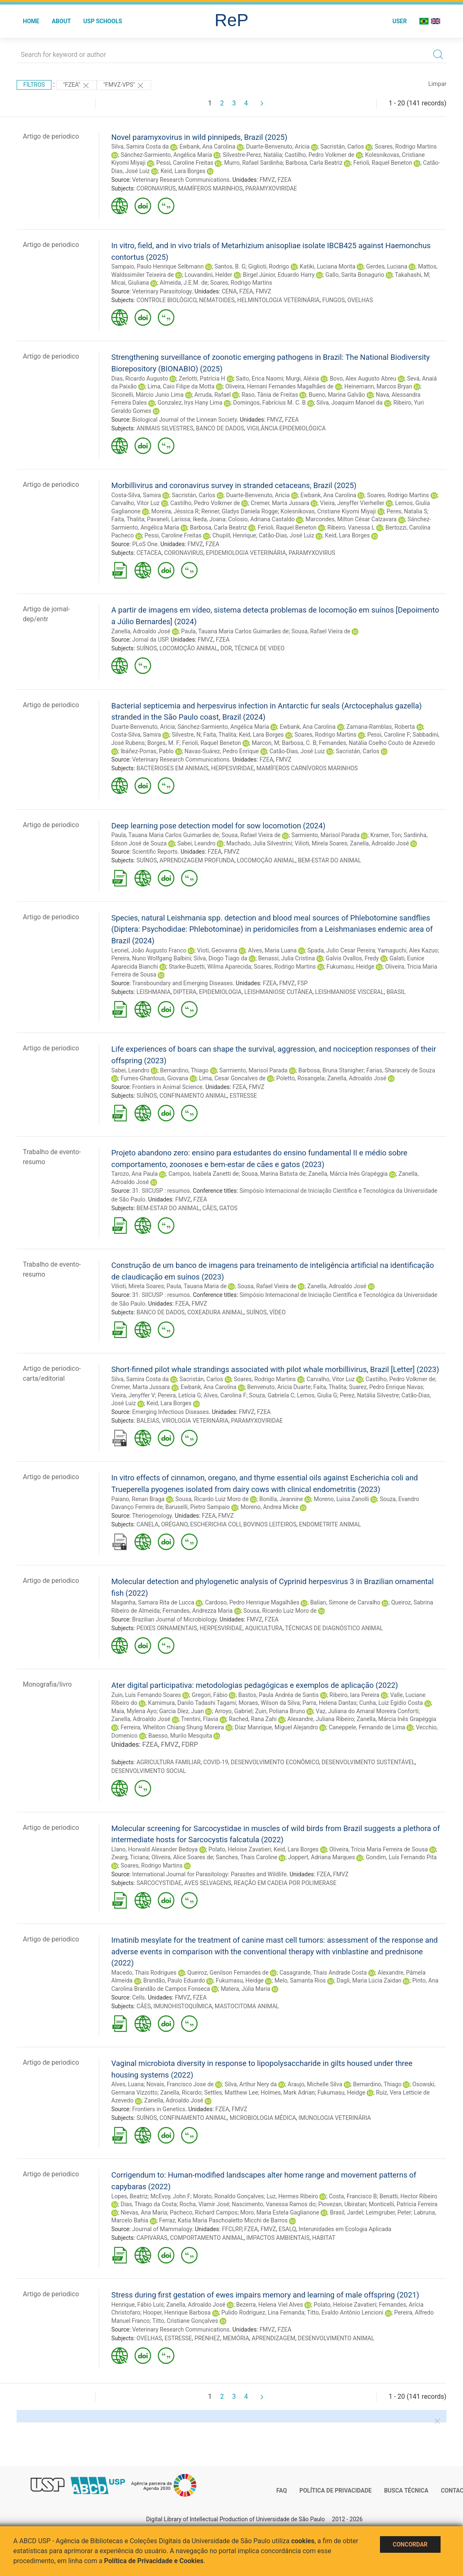  I want to click on Sanches, Thais Caroline, so click(246, 1857).